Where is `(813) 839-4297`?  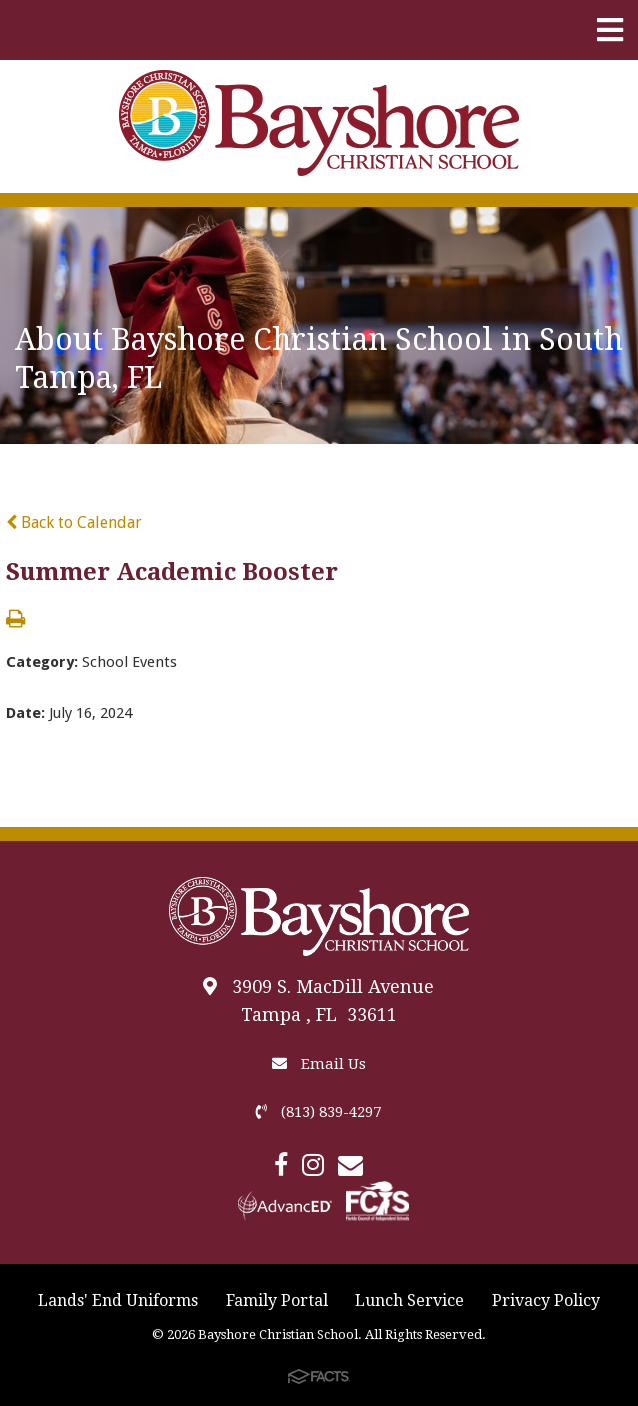
(813) 839-4297 is located at coordinates (318, 1112).